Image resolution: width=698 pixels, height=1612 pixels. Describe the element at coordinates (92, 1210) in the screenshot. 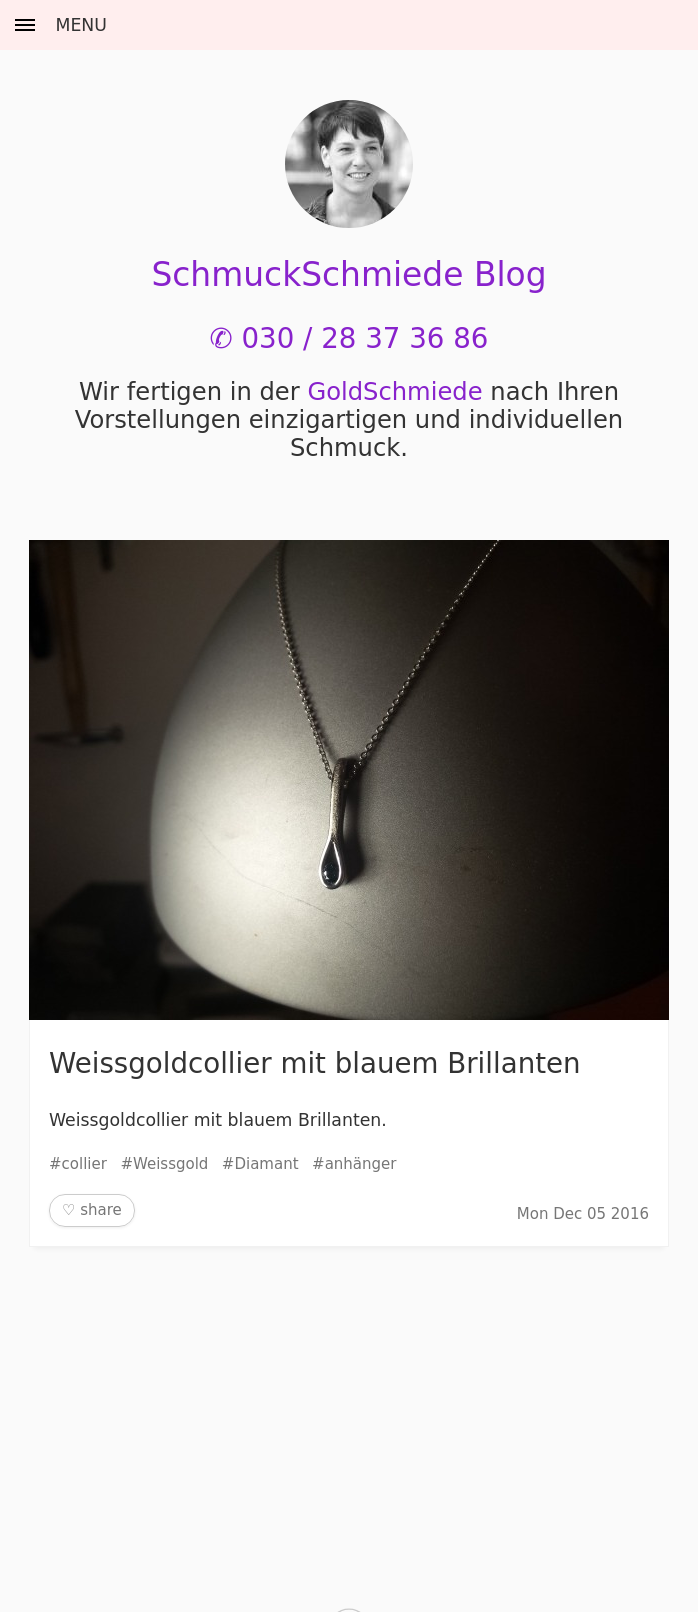

I see `♡ share` at that location.